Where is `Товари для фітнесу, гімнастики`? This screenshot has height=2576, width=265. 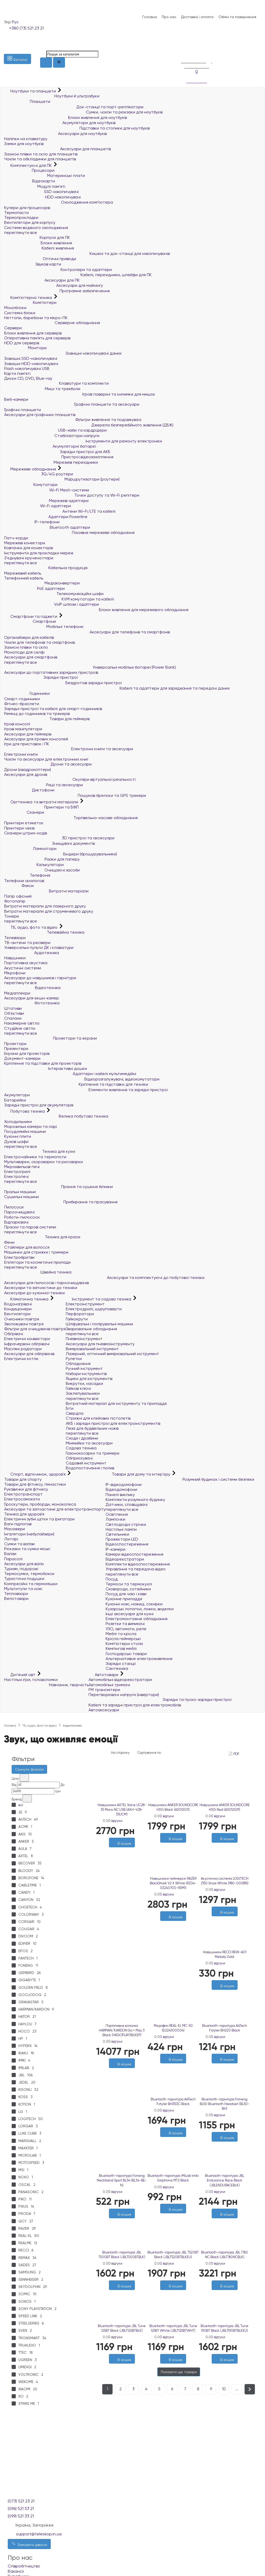
Товари для фітнесу, гімнастики is located at coordinates (35, 1484).